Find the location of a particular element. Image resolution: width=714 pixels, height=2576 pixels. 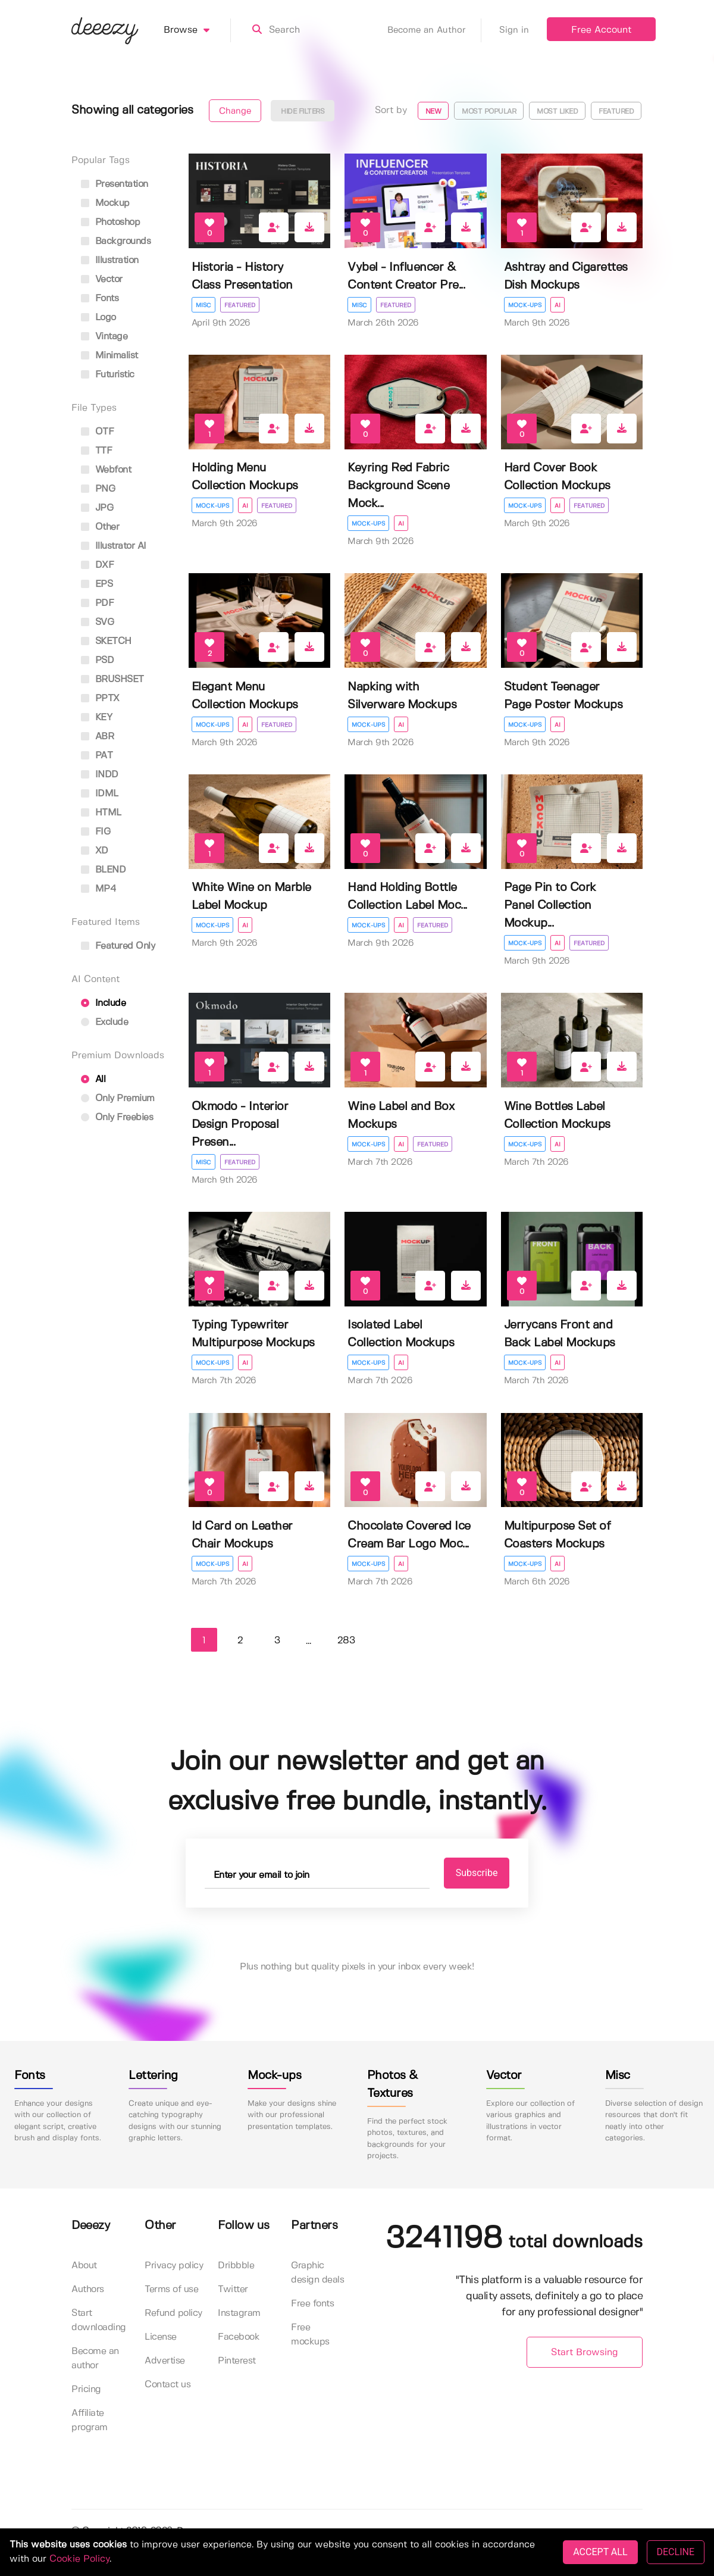

Include is located at coordinates (103, 1003).